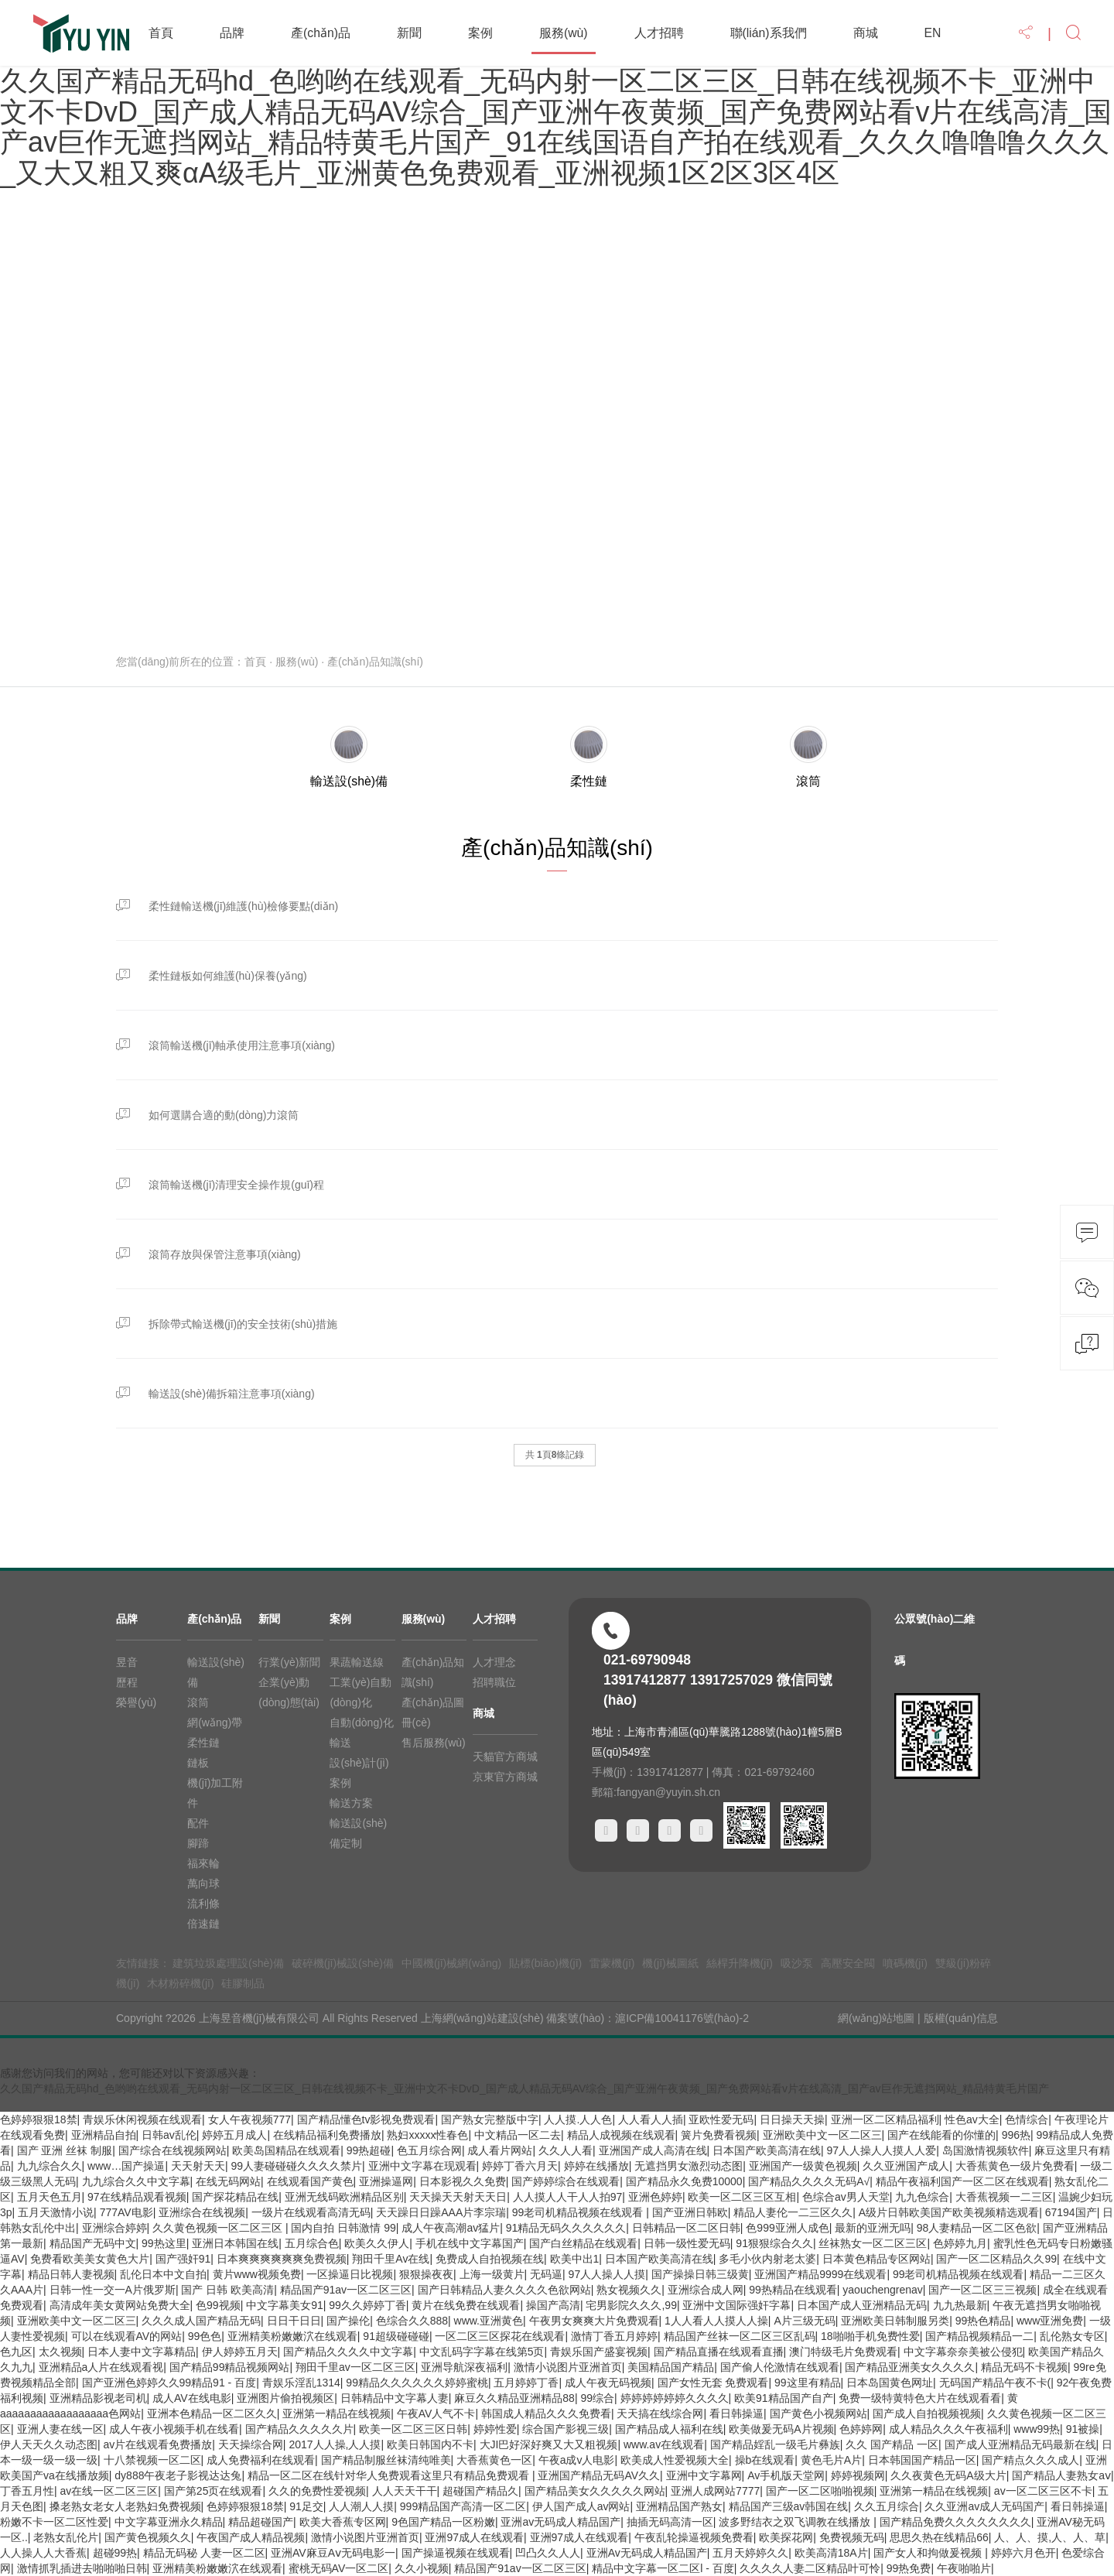 This screenshot has width=1114, height=2576. What do you see at coordinates (565, 2150) in the screenshot?
I see `久久人人看` at bounding box center [565, 2150].